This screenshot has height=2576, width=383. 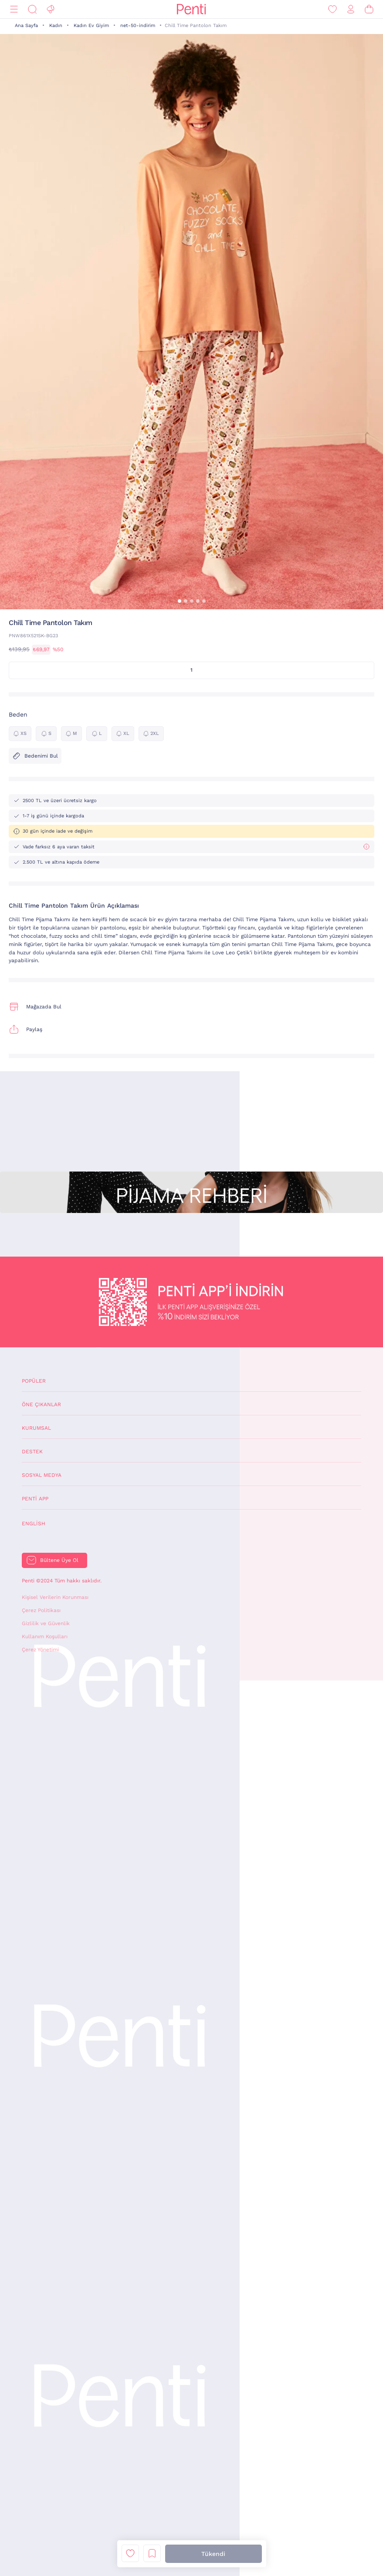 What do you see at coordinates (50, 9) in the screenshot?
I see `[Fırsat]` at bounding box center [50, 9].